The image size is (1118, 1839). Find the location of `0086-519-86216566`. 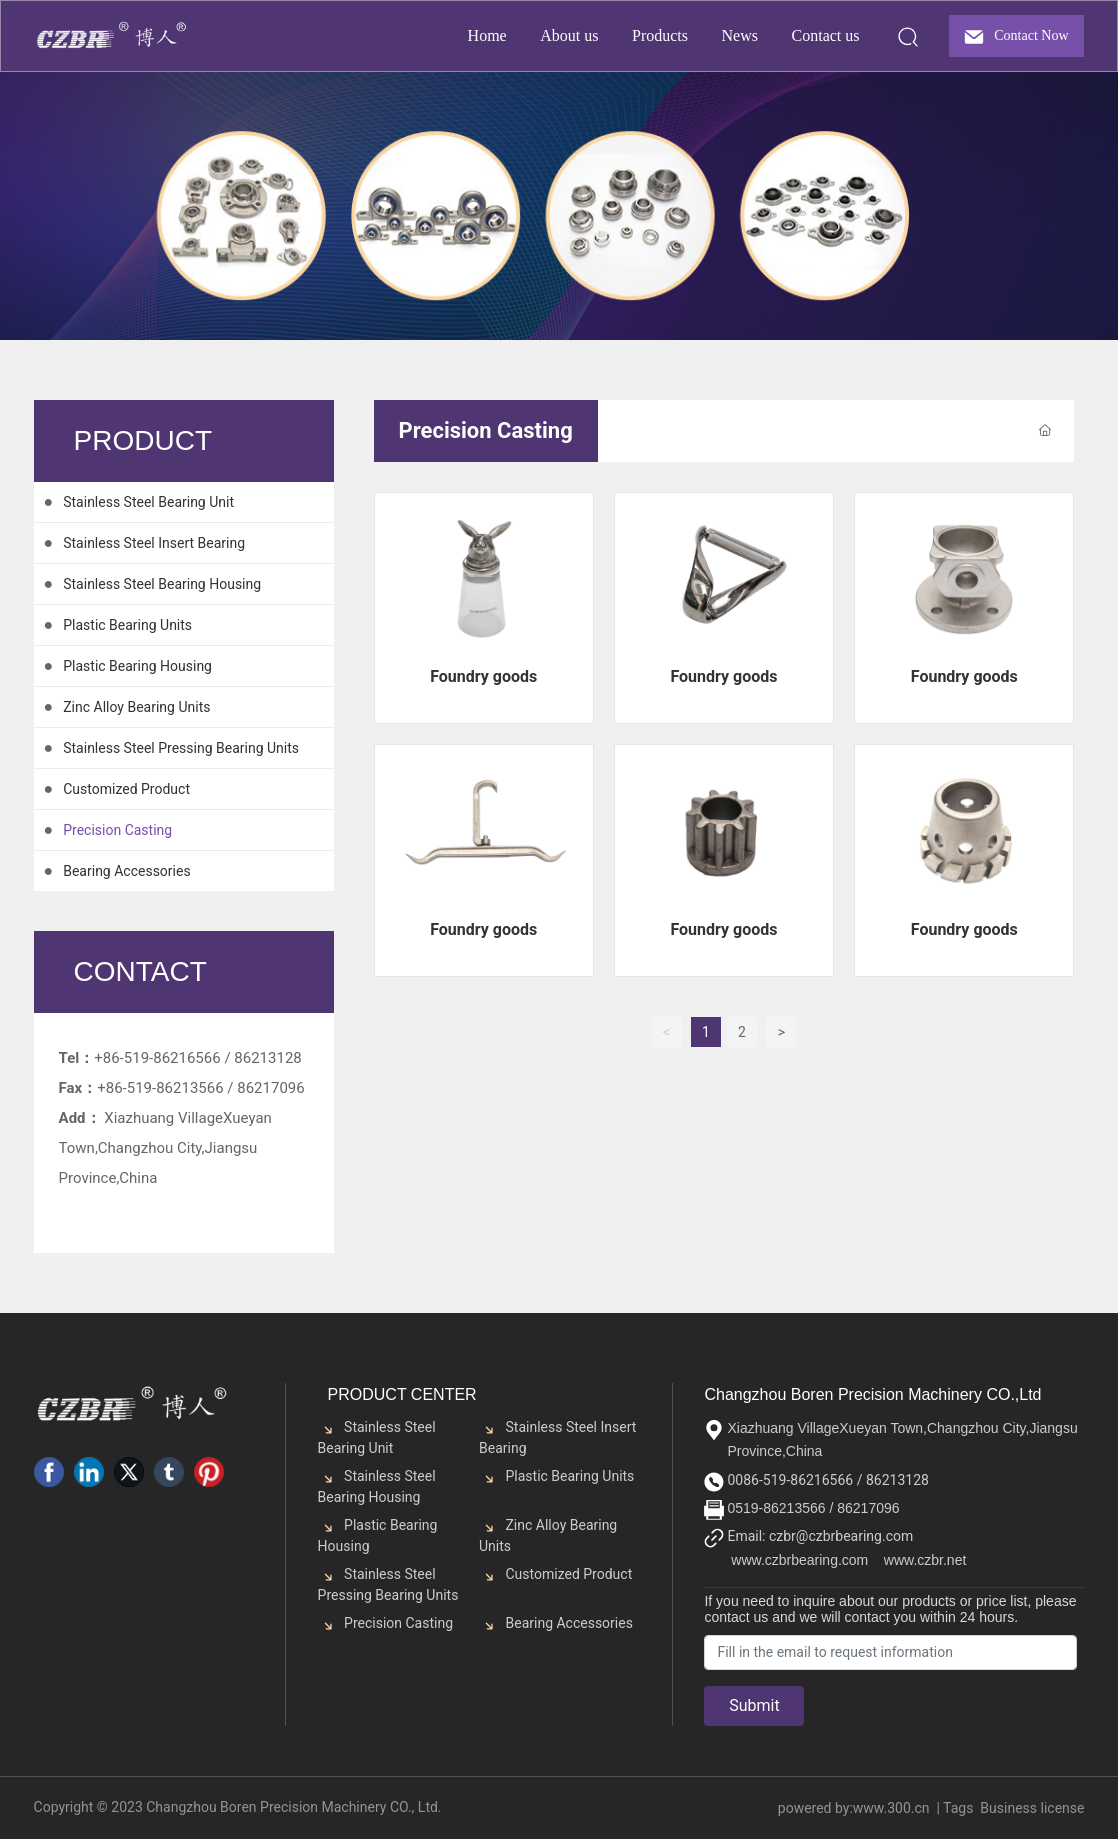

0086-519-86216566 is located at coordinates (791, 1480).